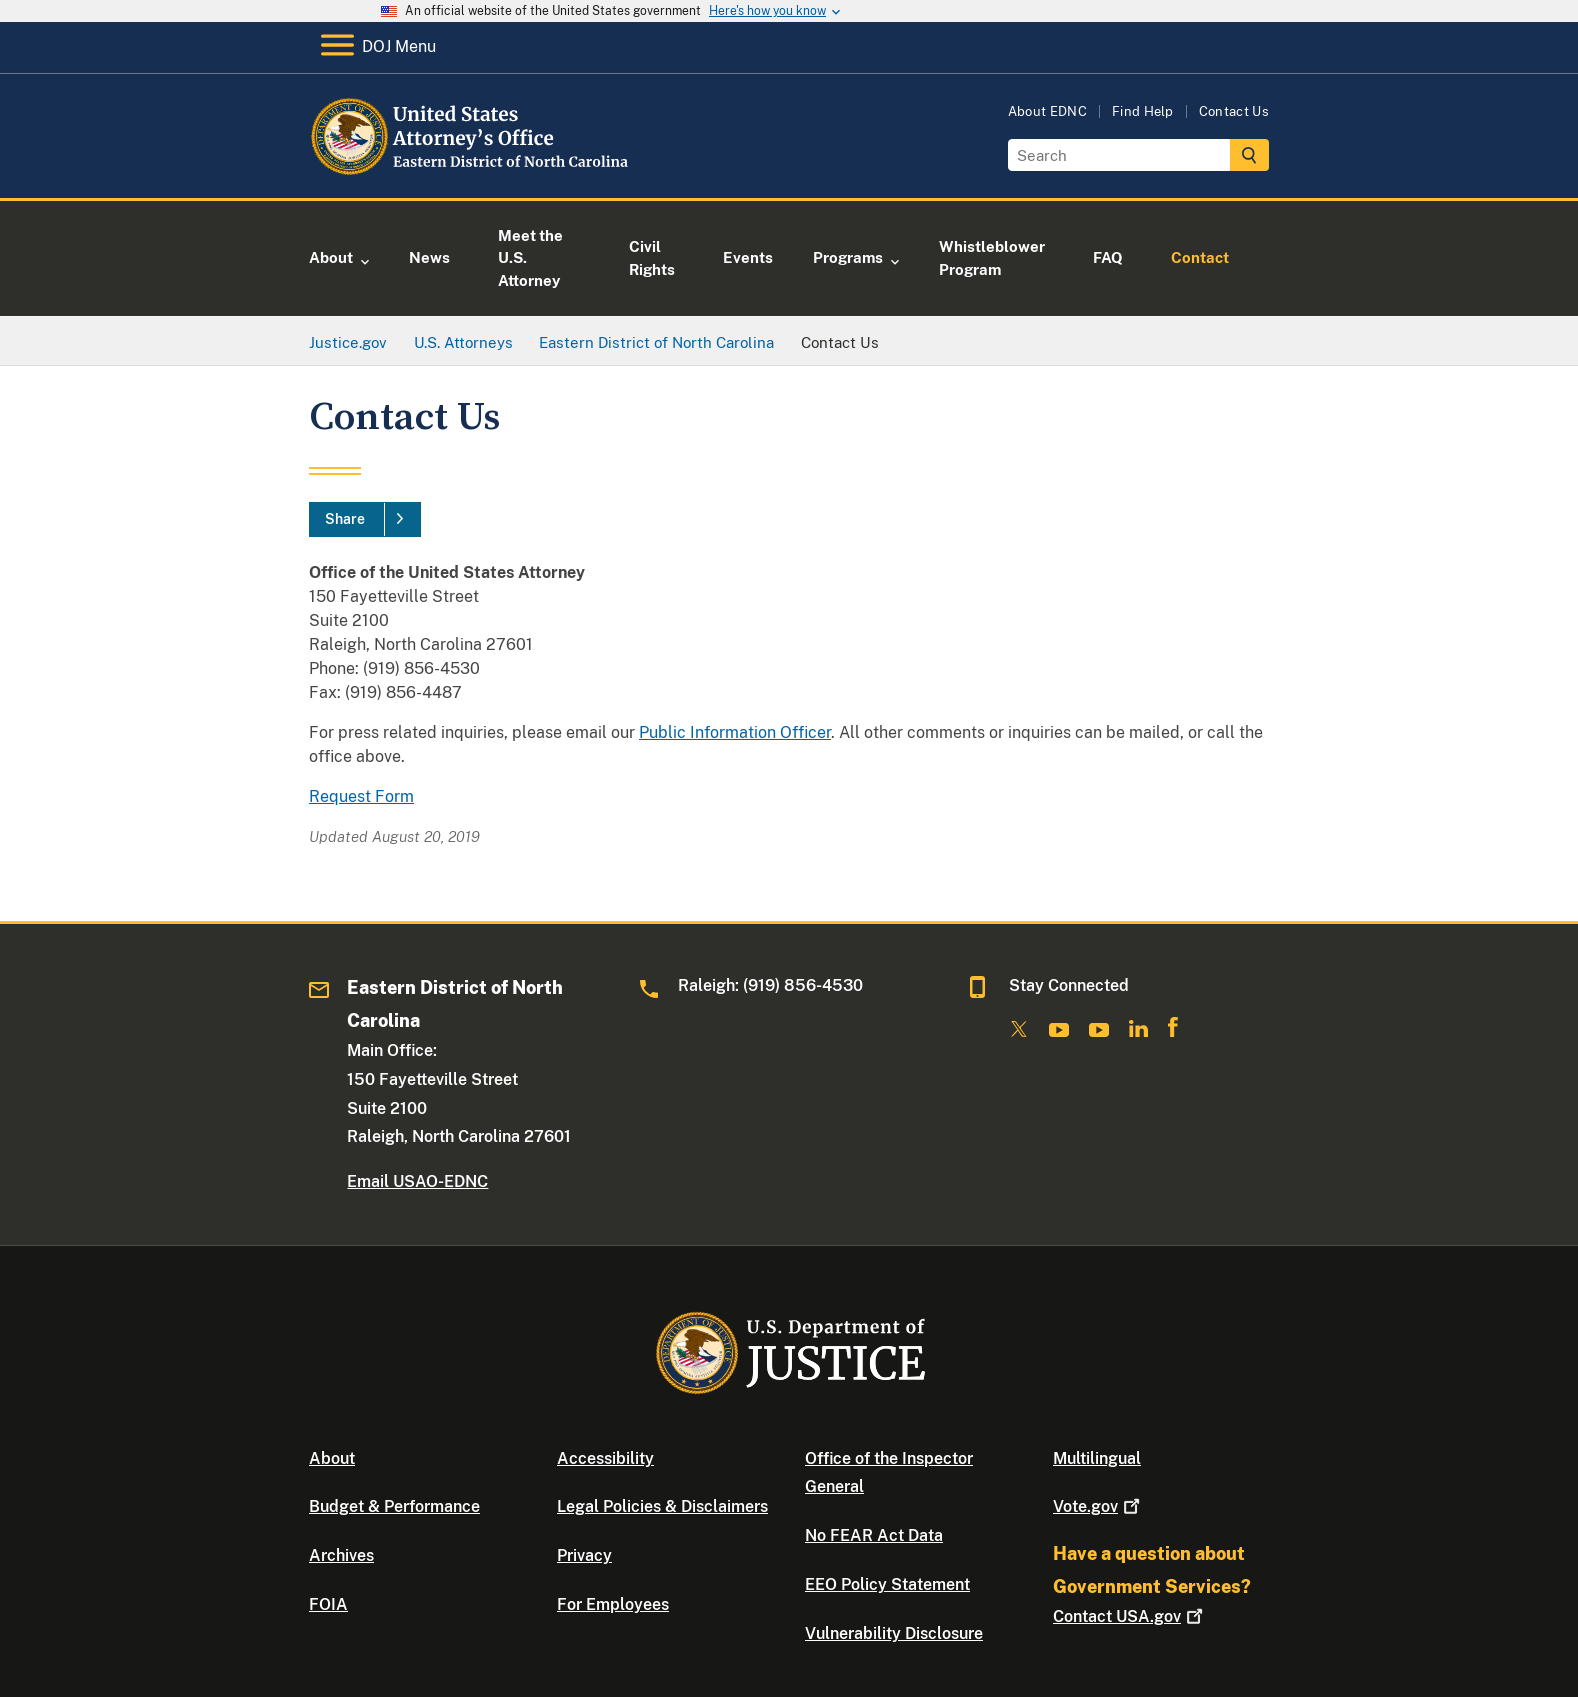 This screenshot has height=1697, width=1578. Describe the element at coordinates (328, 1604) in the screenshot. I see `FOIA` at that location.